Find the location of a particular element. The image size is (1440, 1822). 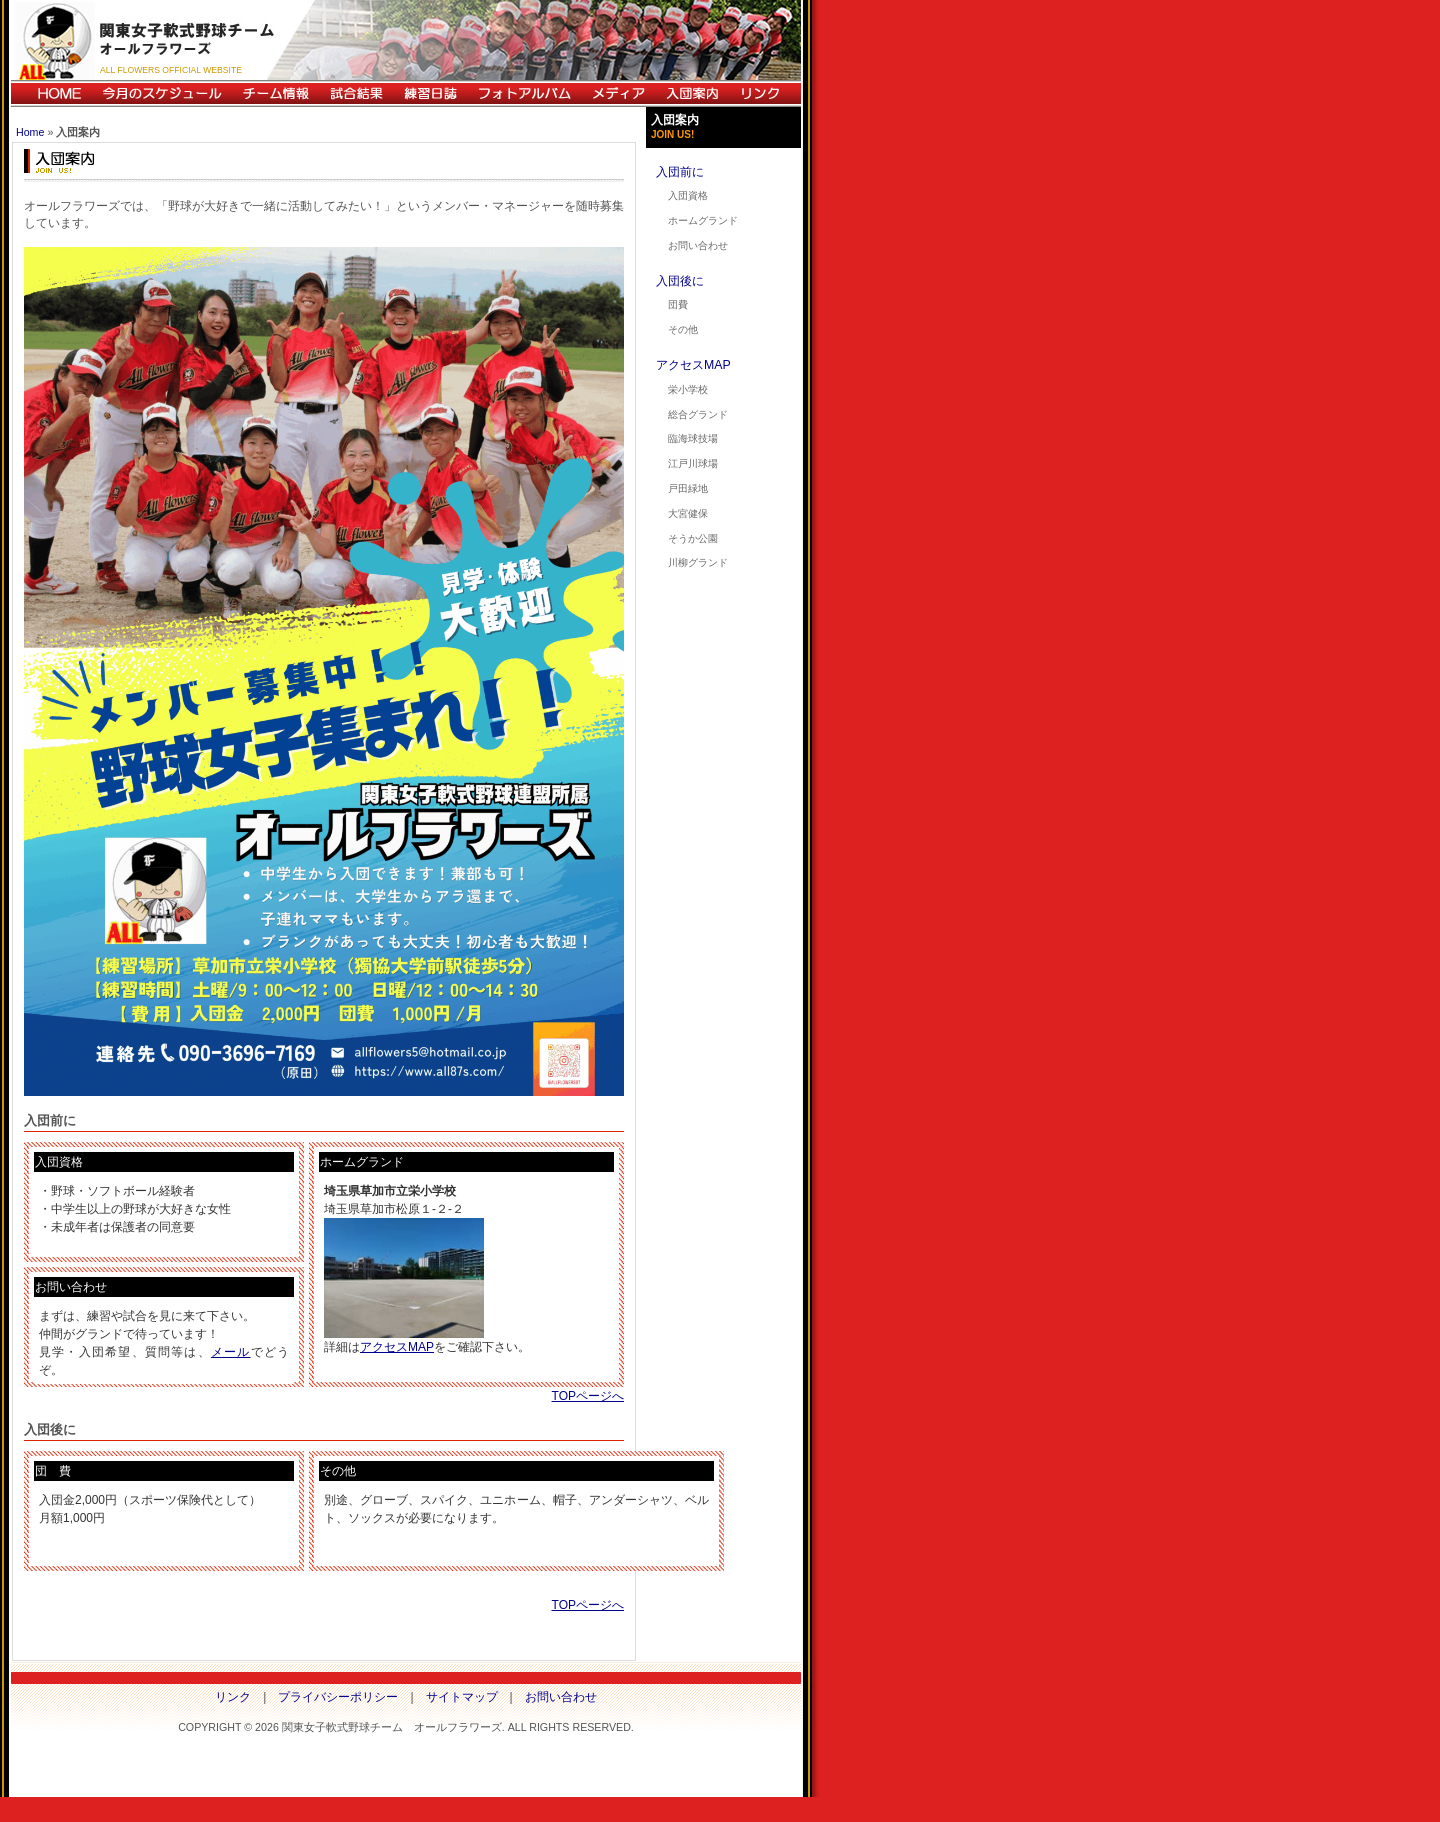

TOPページへ is located at coordinates (588, 1396).